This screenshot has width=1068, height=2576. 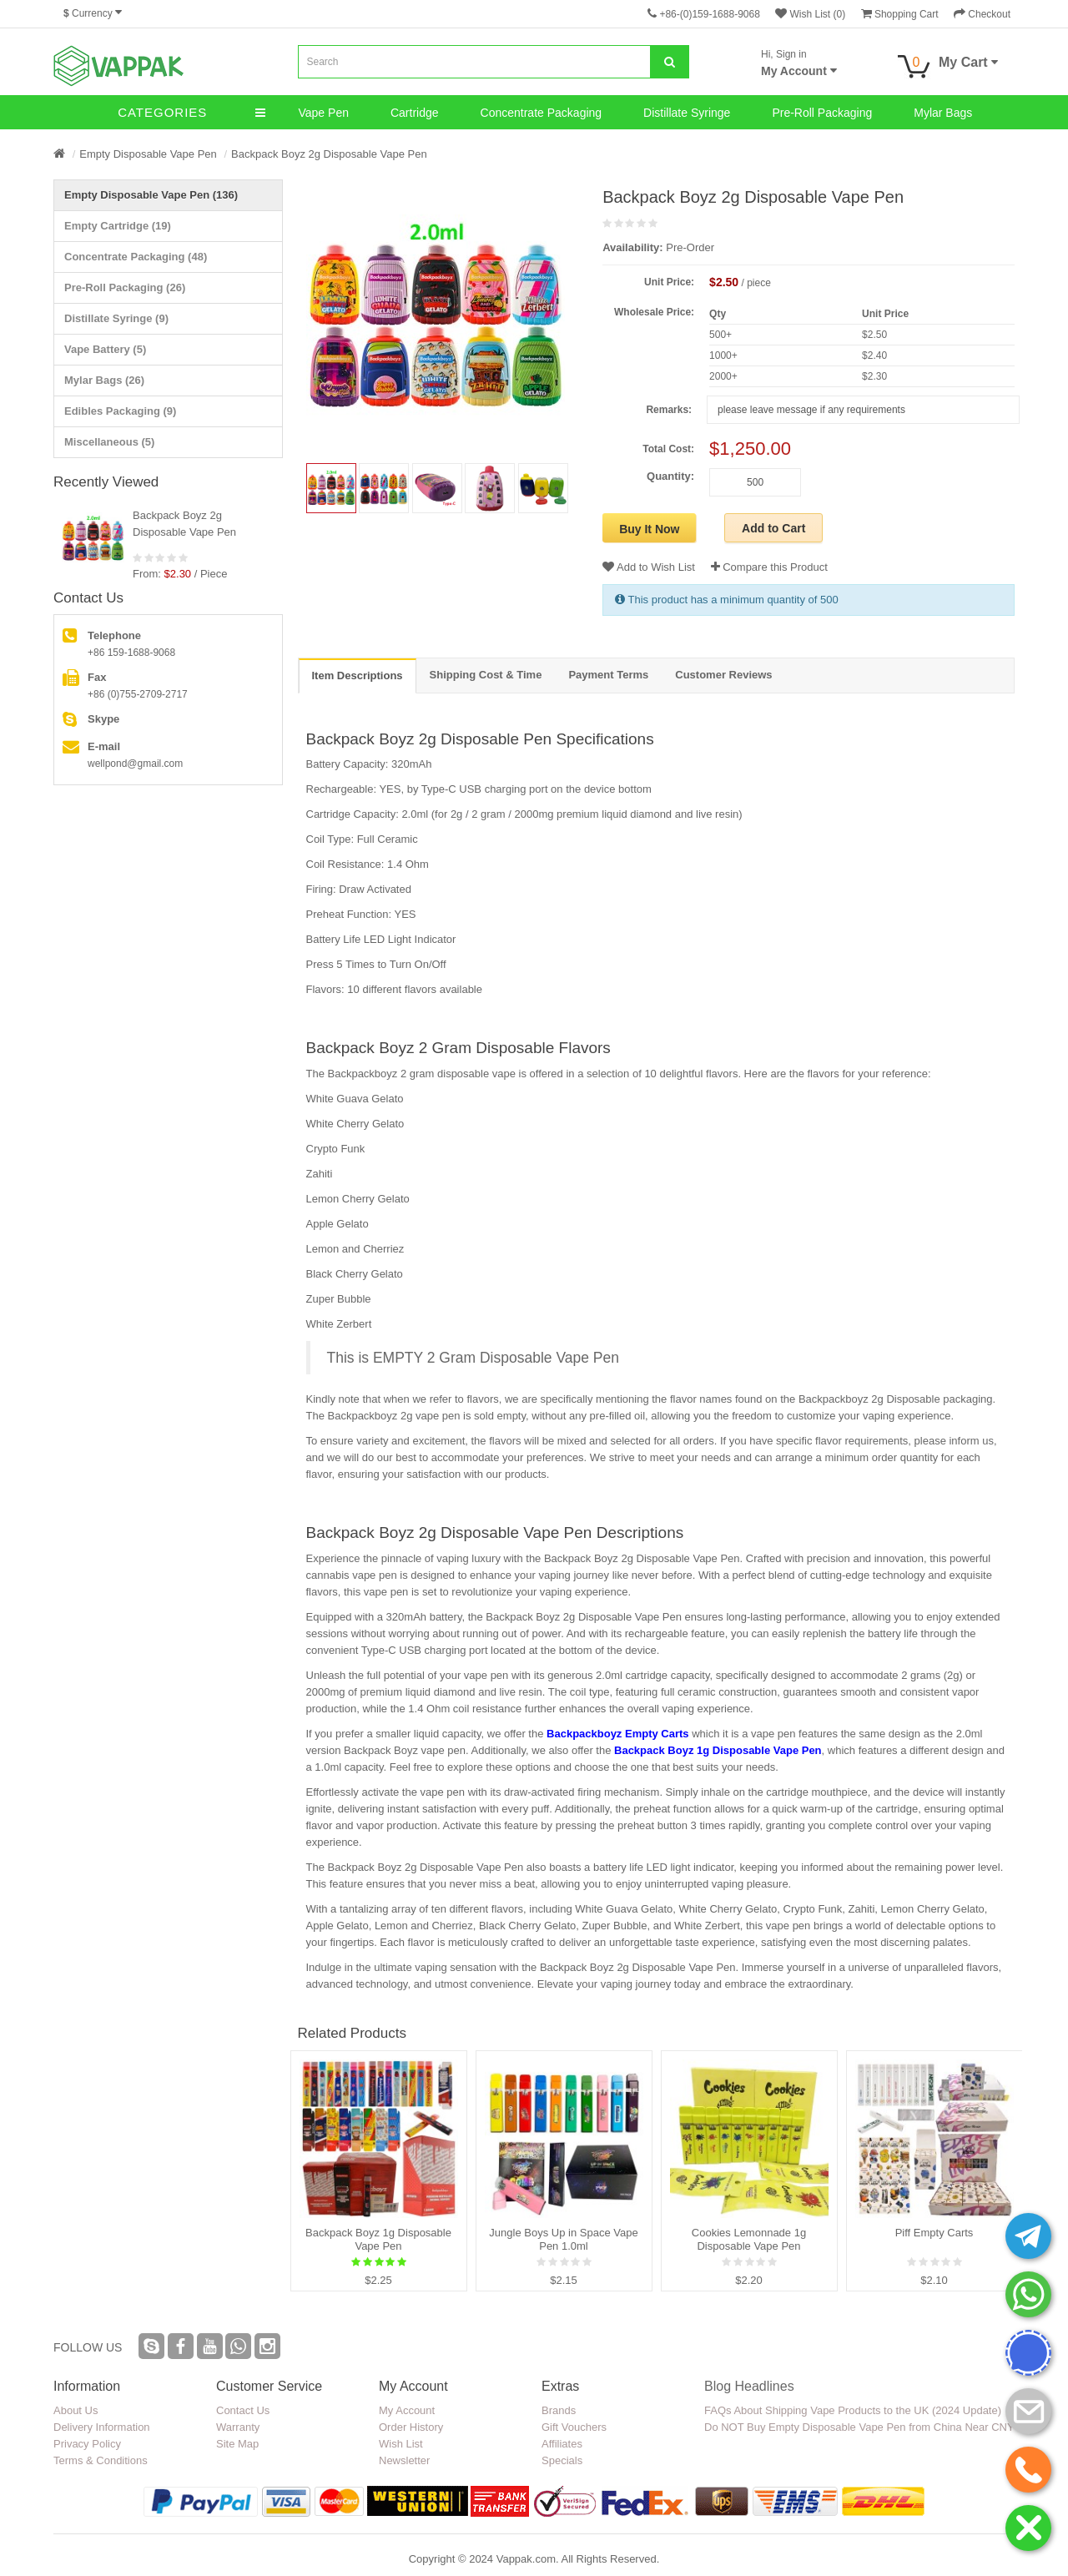 I want to click on My Account, so click(x=407, y=2410).